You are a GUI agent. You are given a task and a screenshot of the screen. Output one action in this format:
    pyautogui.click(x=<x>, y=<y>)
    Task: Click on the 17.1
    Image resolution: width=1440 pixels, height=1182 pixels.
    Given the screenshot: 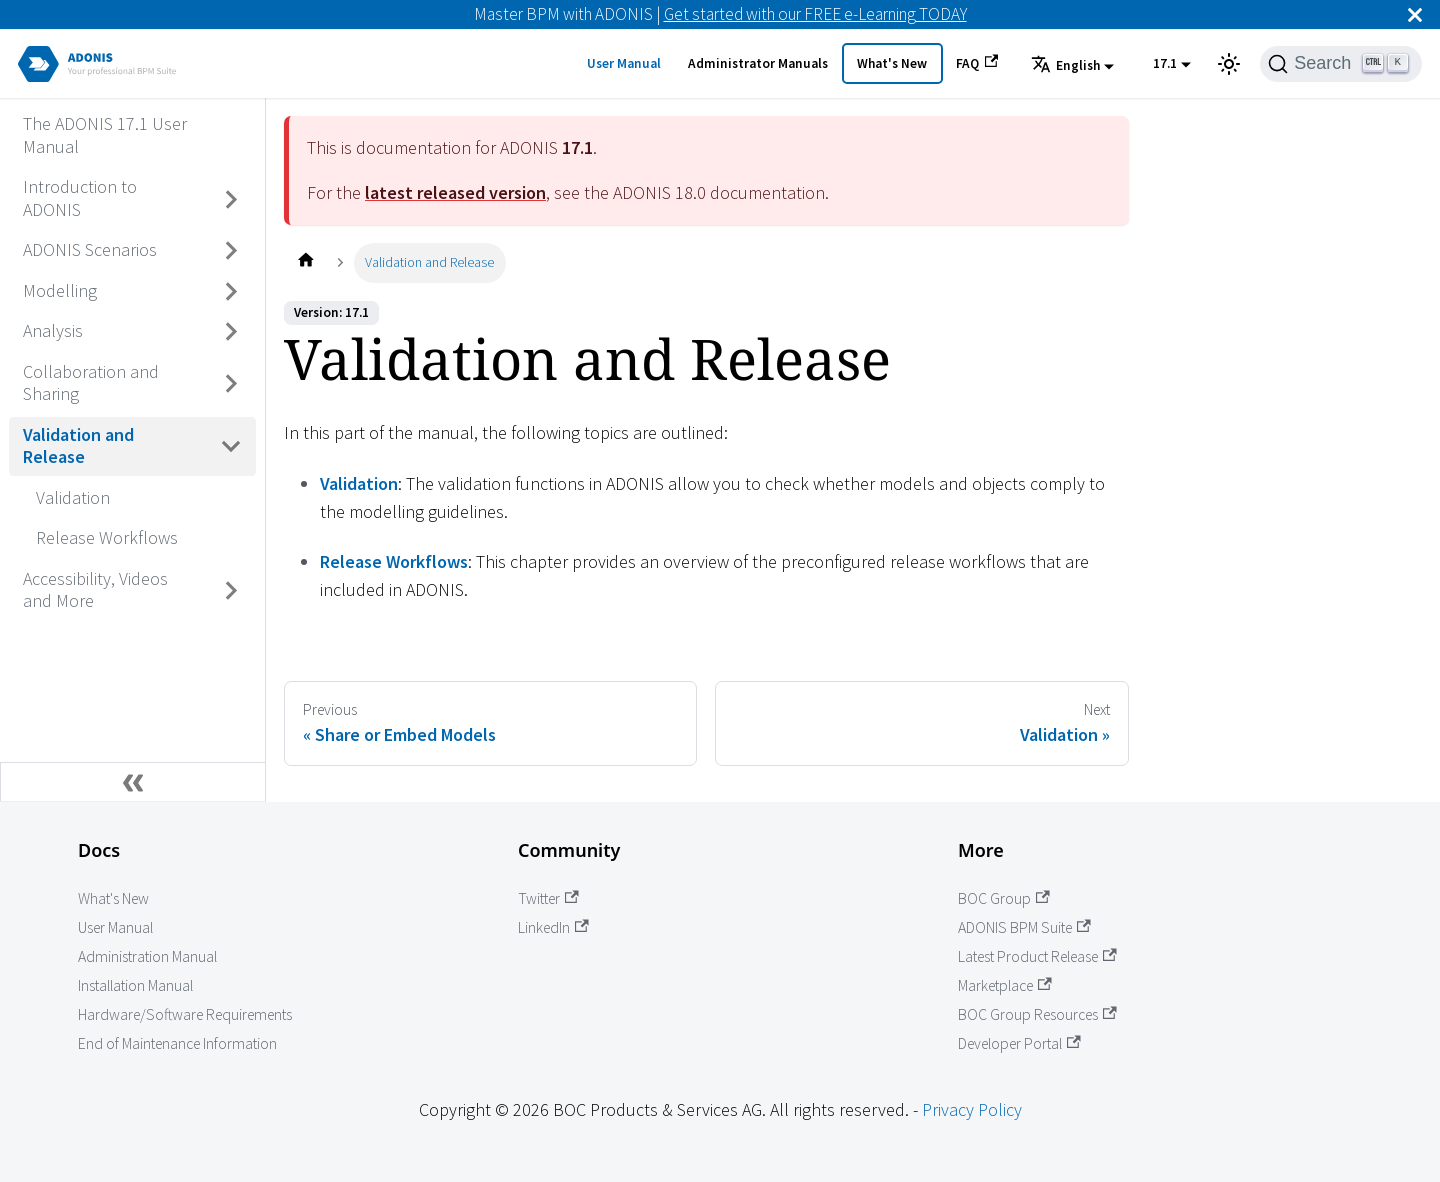 What is the action you would take?
    pyautogui.click(x=1165, y=63)
    